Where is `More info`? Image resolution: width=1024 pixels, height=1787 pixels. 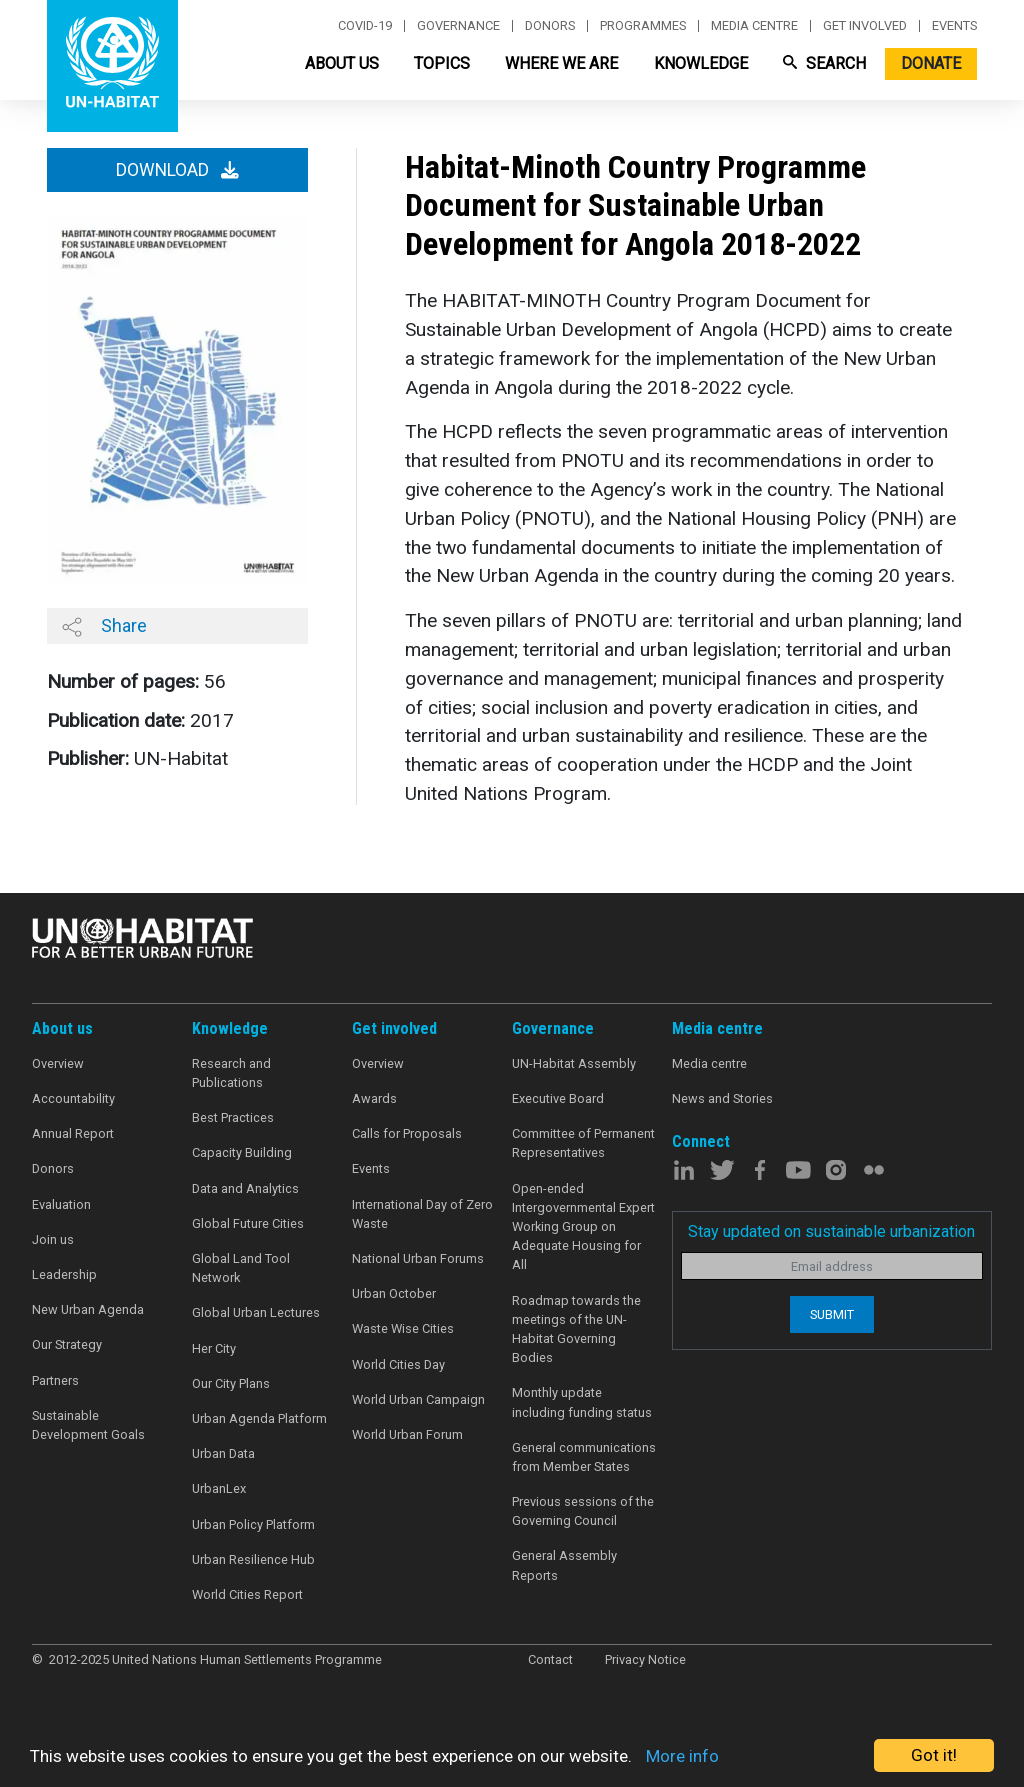
More info is located at coordinates (682, 1756).